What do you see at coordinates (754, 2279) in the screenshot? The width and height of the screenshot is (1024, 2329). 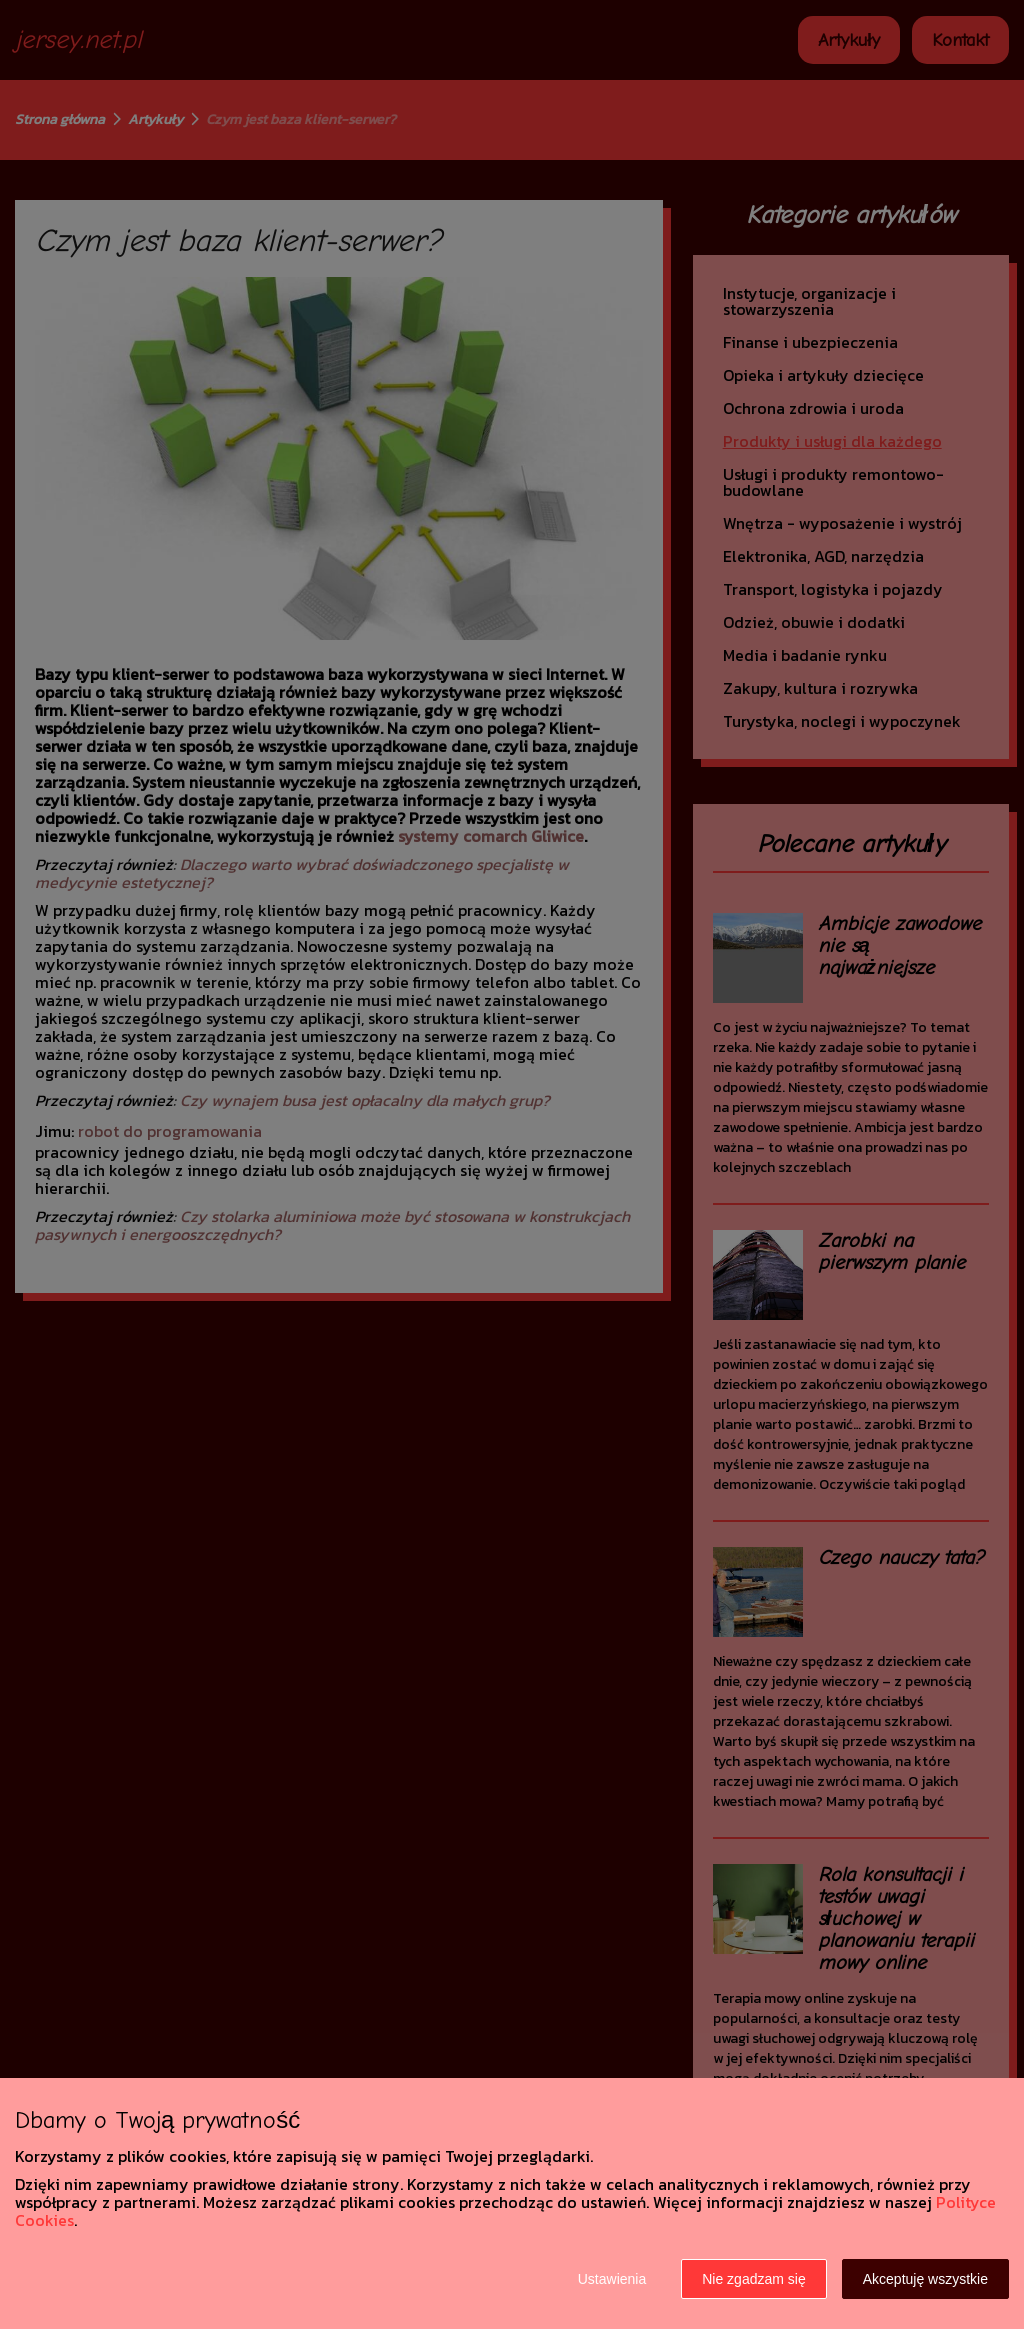 I see `Nie zgadzam się` at bounding box center [754, 2279].